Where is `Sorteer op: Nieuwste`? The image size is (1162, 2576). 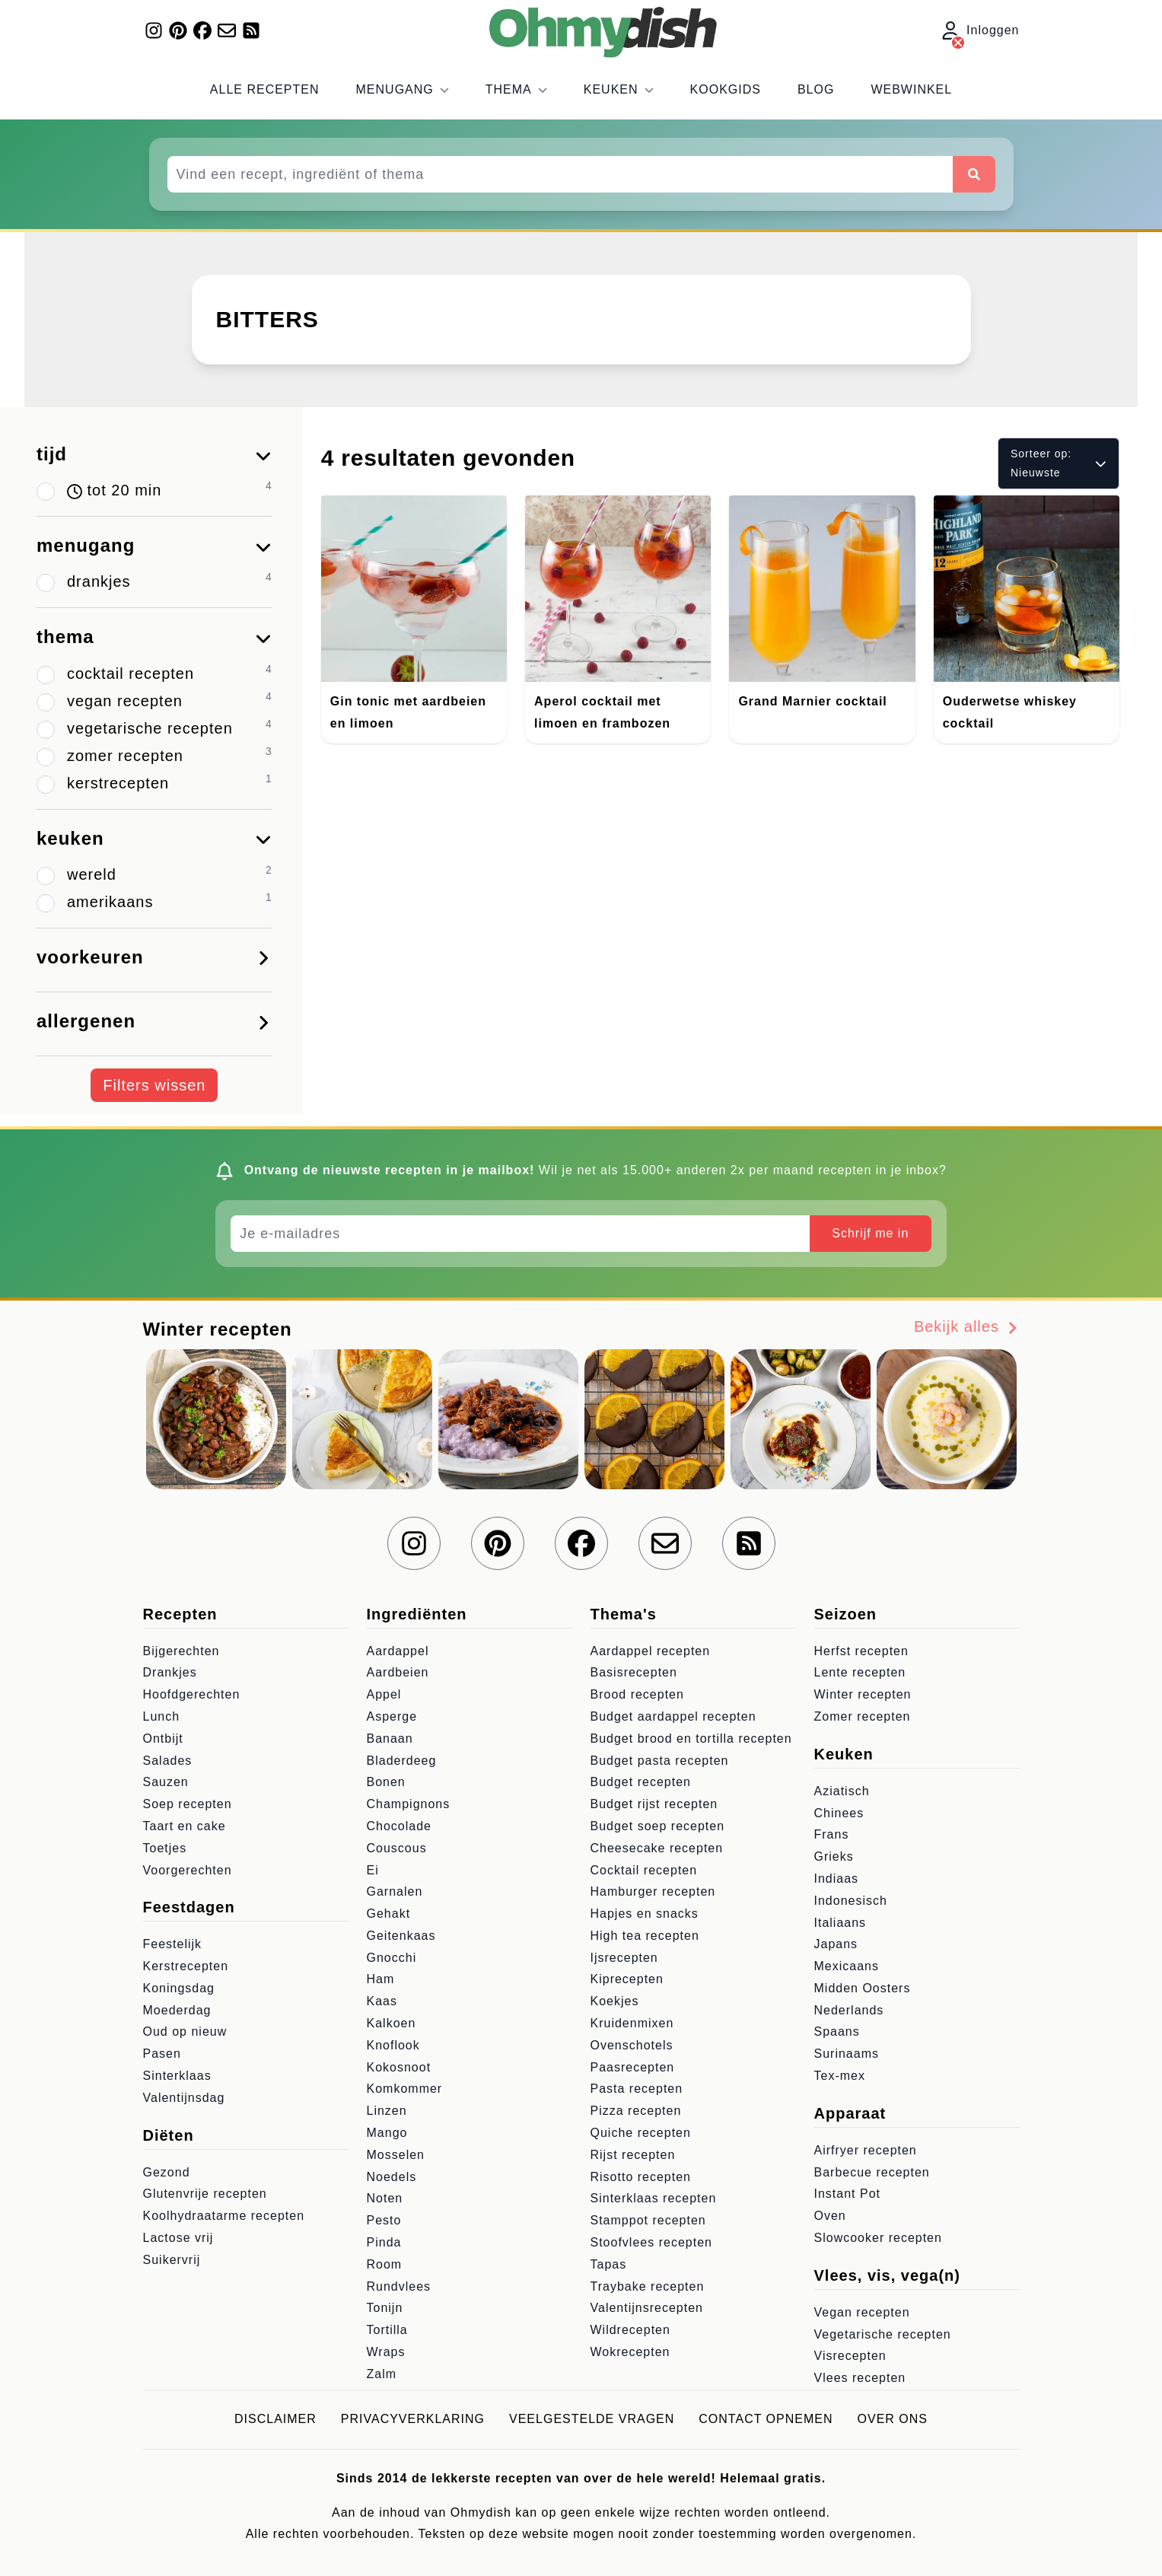 Sorteer op: Nieuwste is located at coordinates (1058, 463).